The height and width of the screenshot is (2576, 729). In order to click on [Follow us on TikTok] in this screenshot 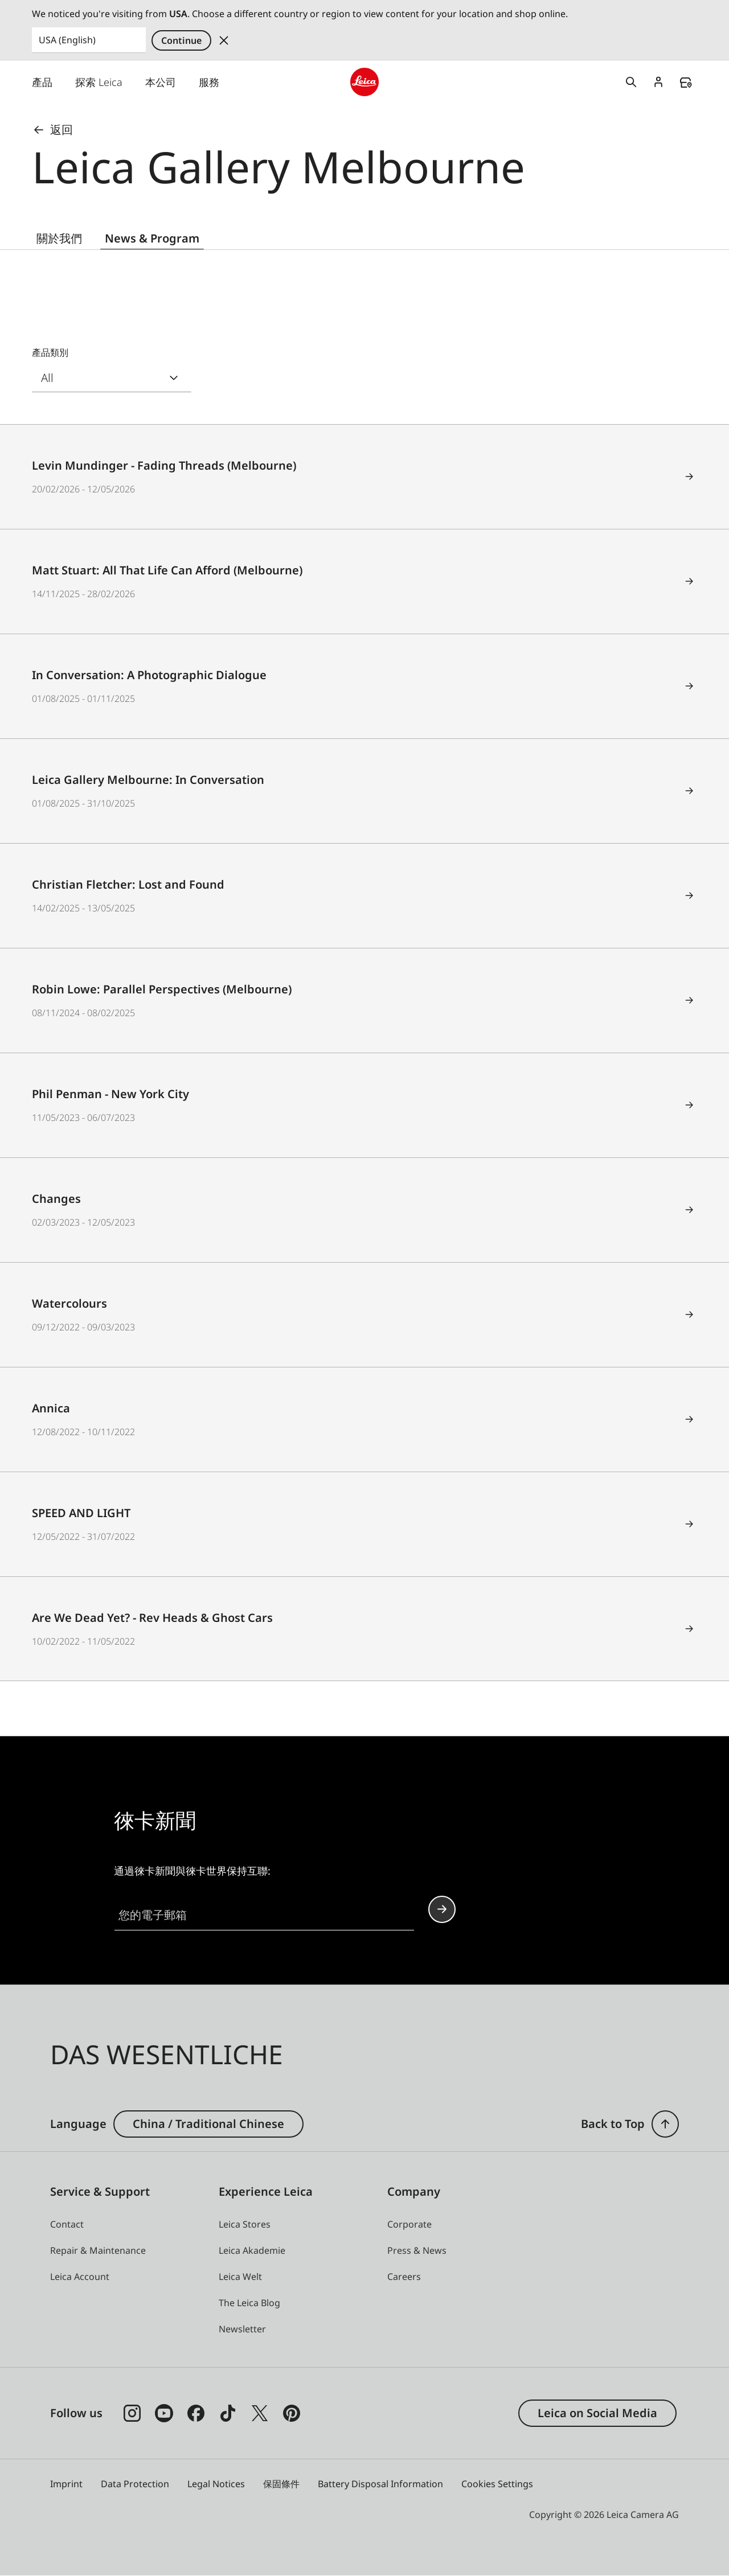, I will do `click(227, 2413)`.